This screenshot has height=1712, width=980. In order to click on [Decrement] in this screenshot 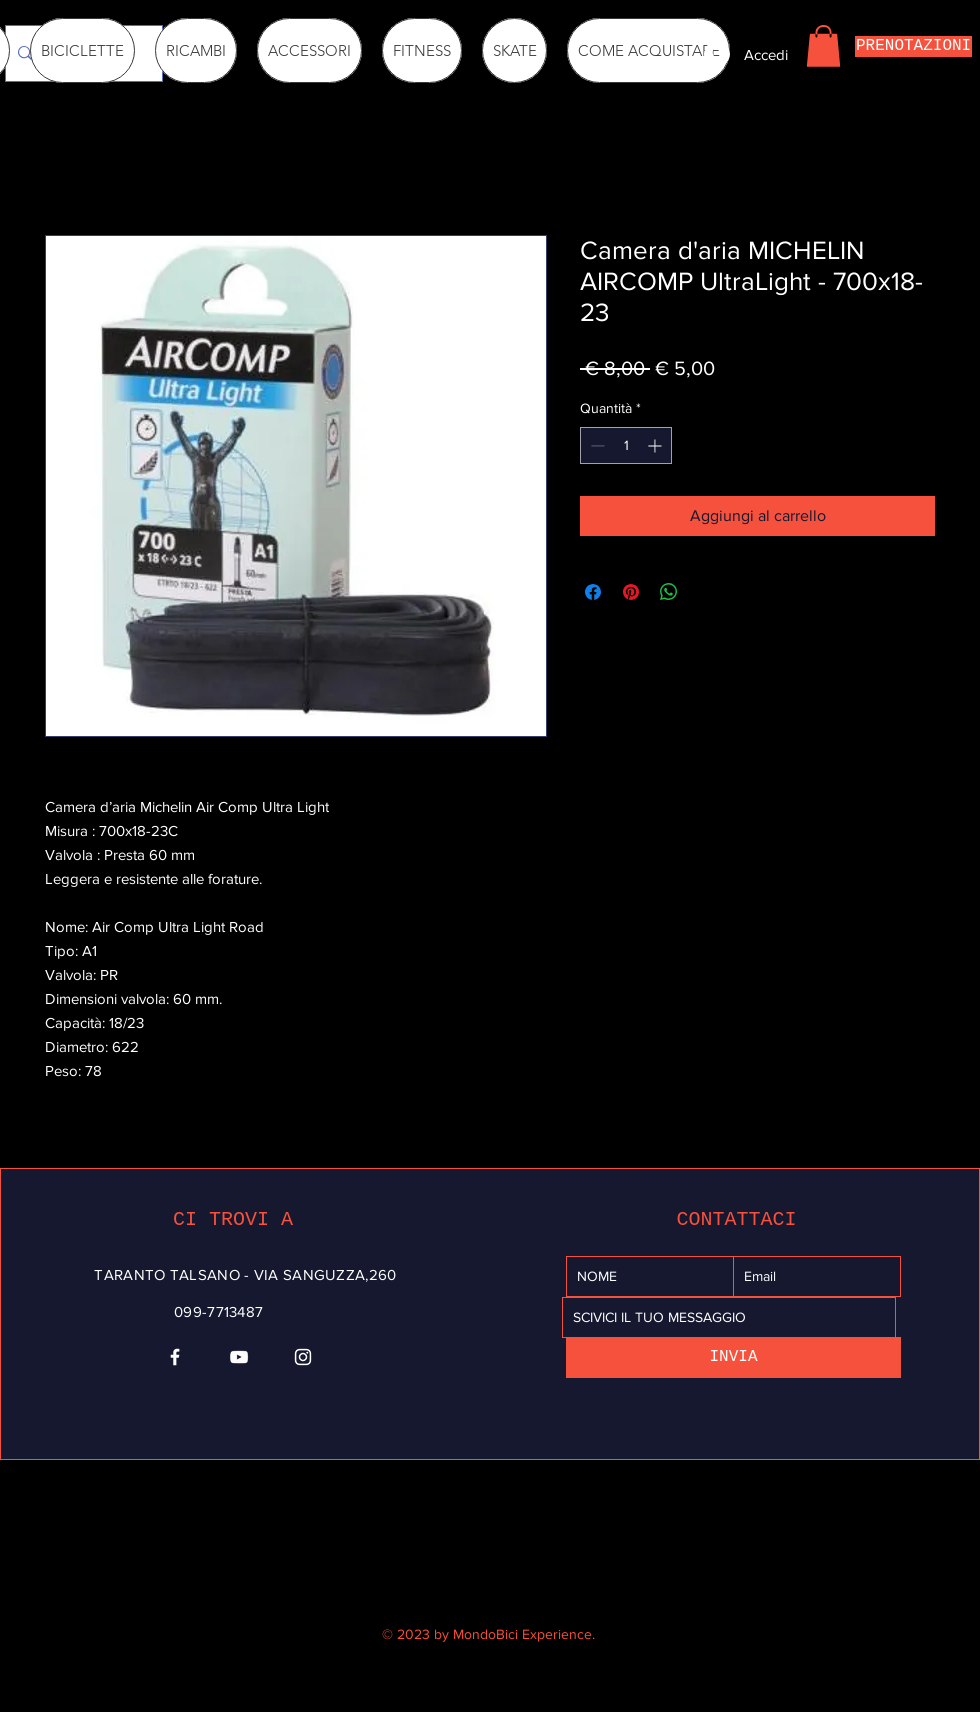, I will do `click(595, 445)`.